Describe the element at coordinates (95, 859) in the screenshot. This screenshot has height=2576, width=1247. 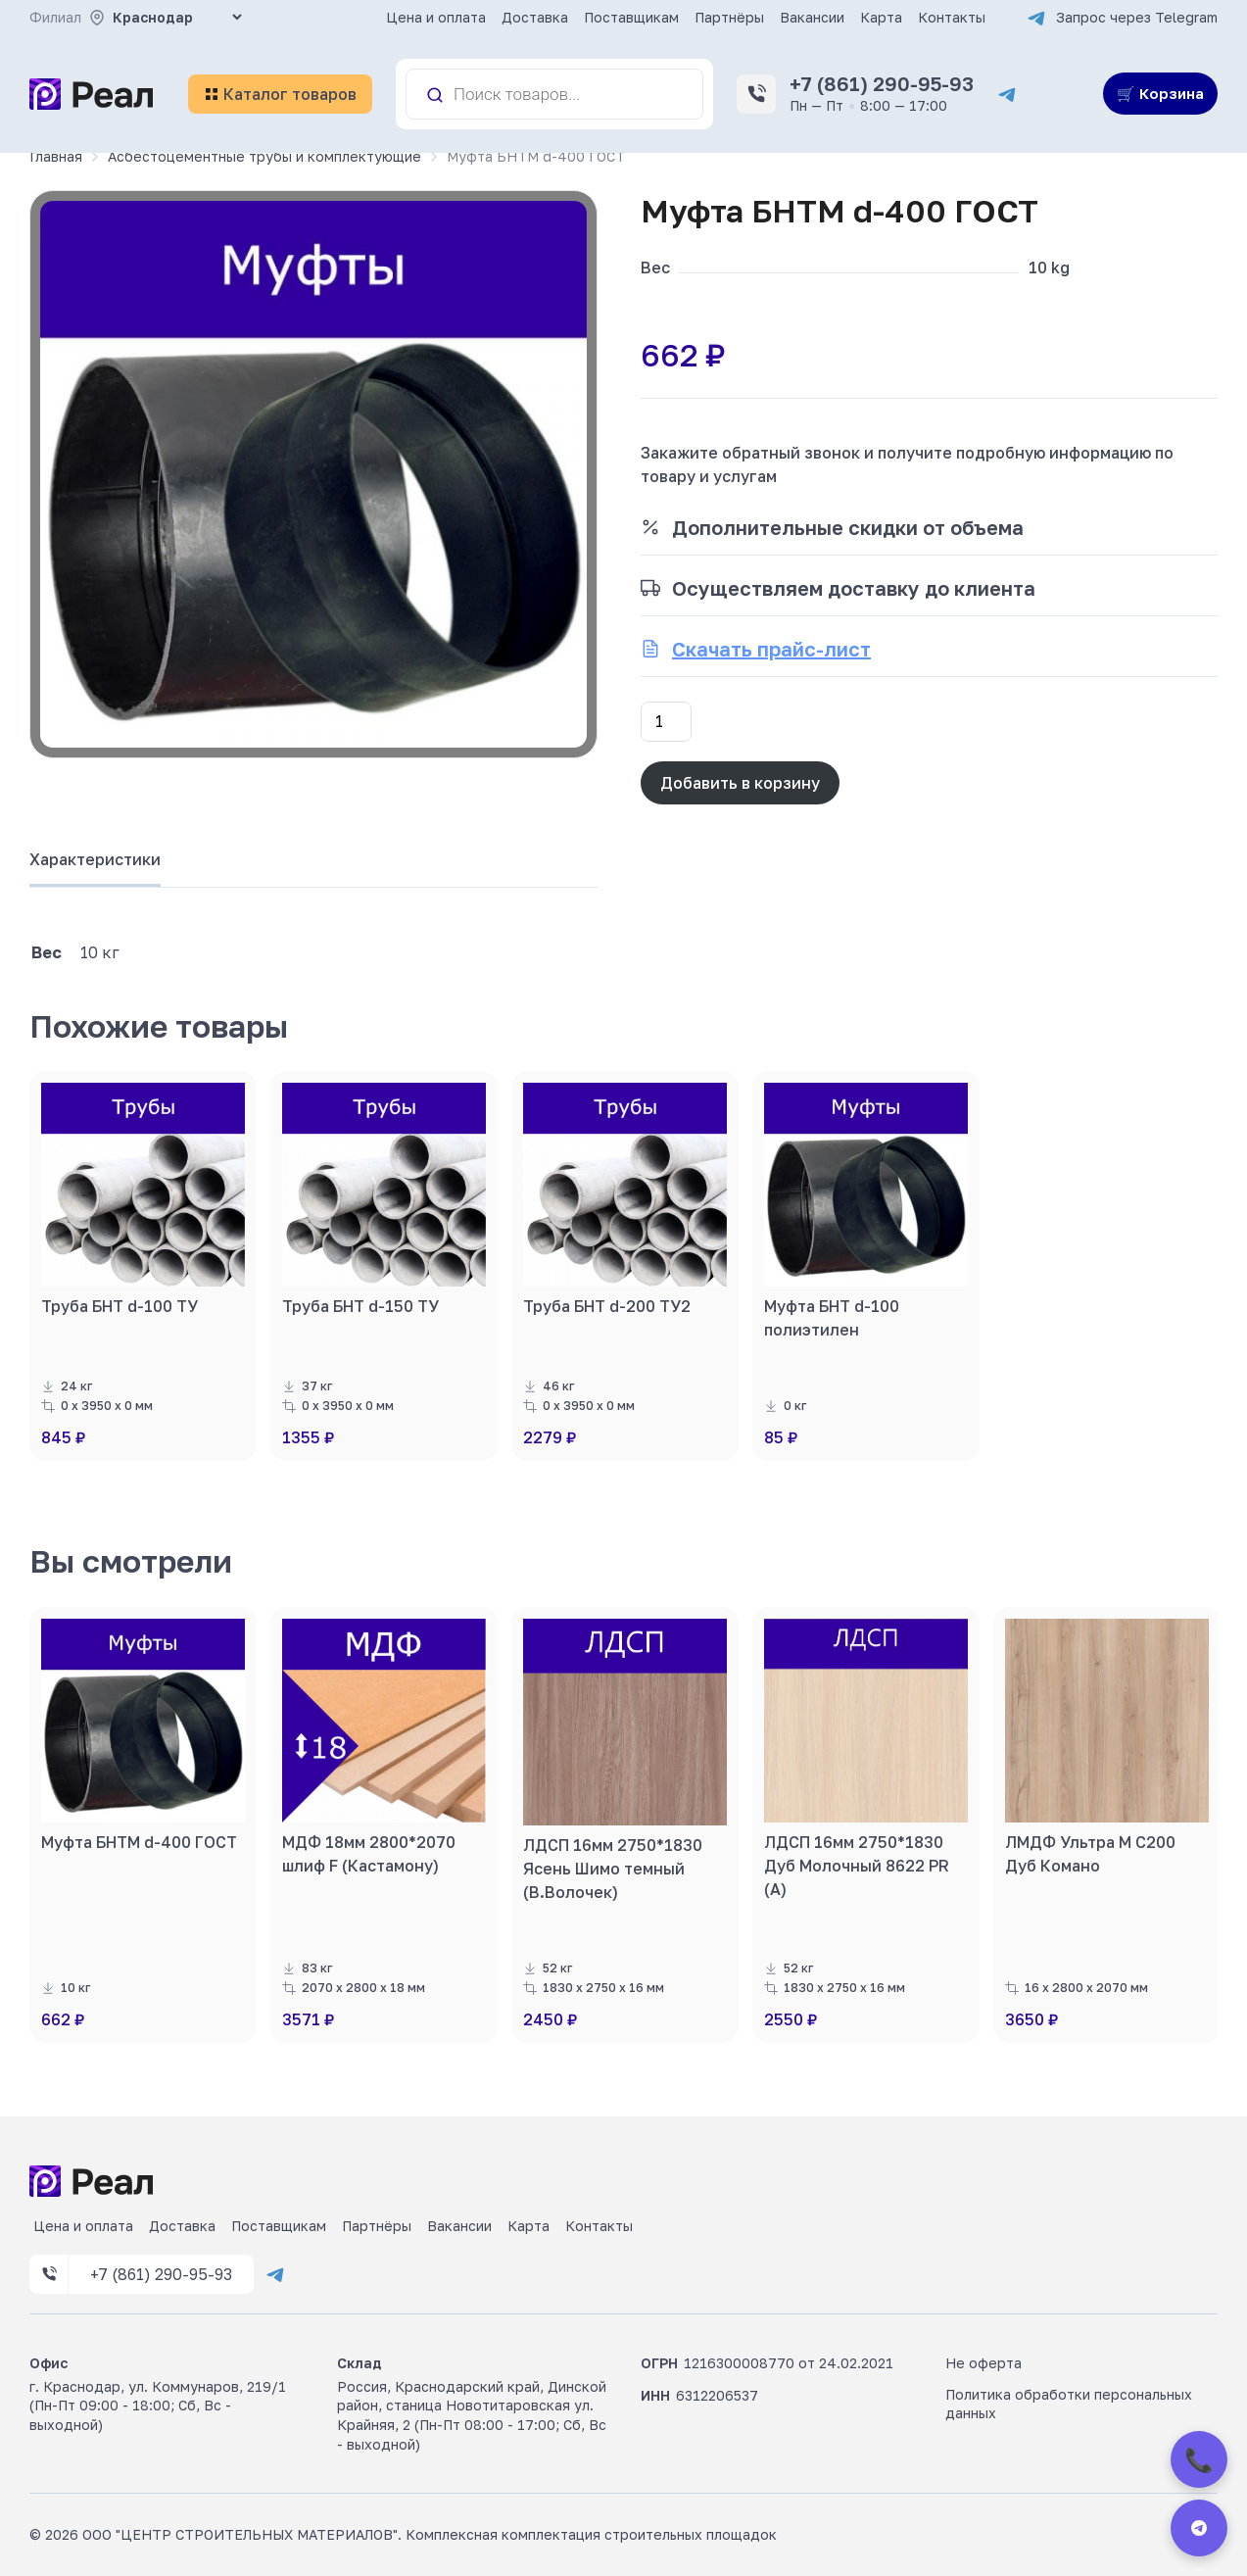
I see `Характеристики [tab]` at that location.